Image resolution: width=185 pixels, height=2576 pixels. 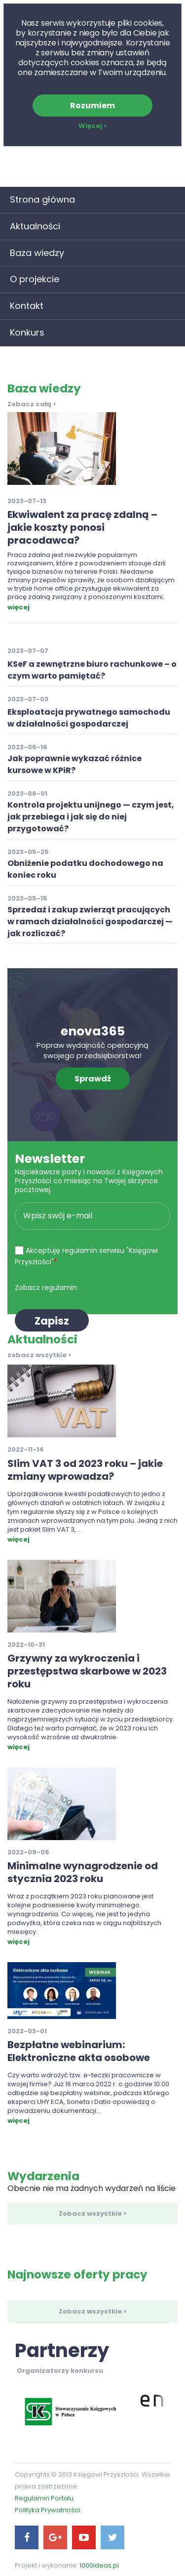 I want to click on Kontakt, so click(x=26, y=306).